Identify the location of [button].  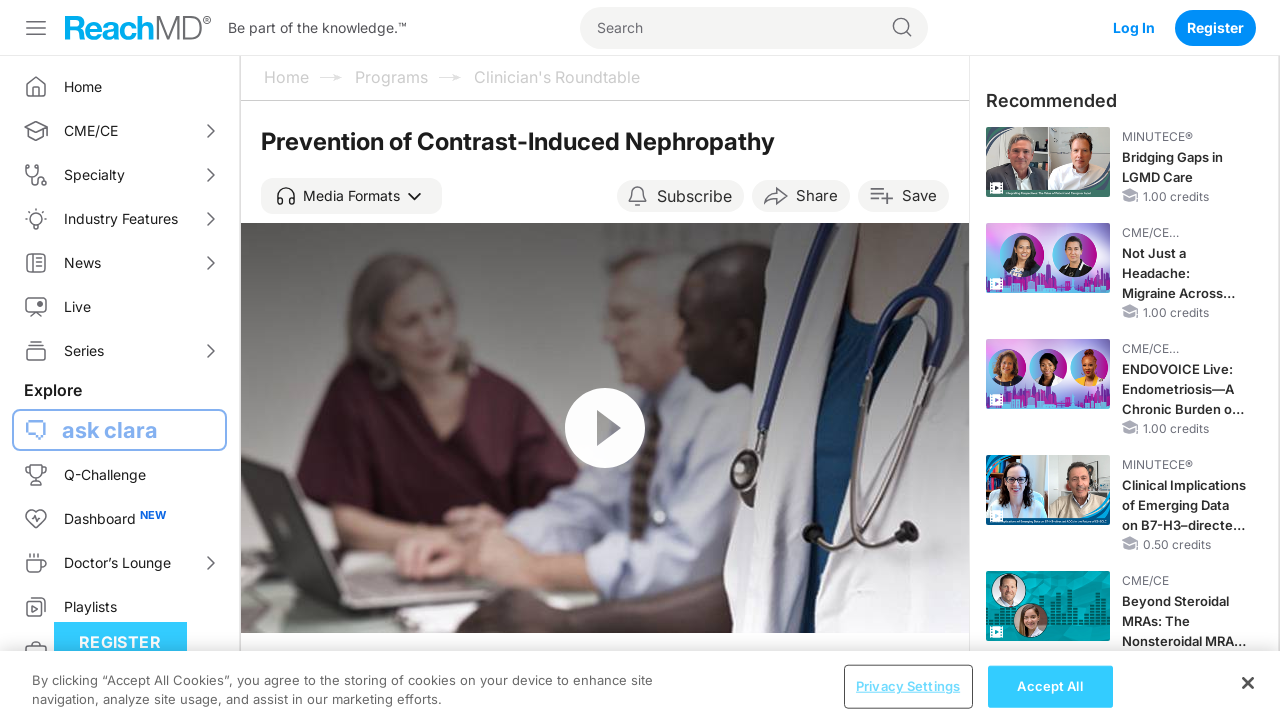
(351, 196).